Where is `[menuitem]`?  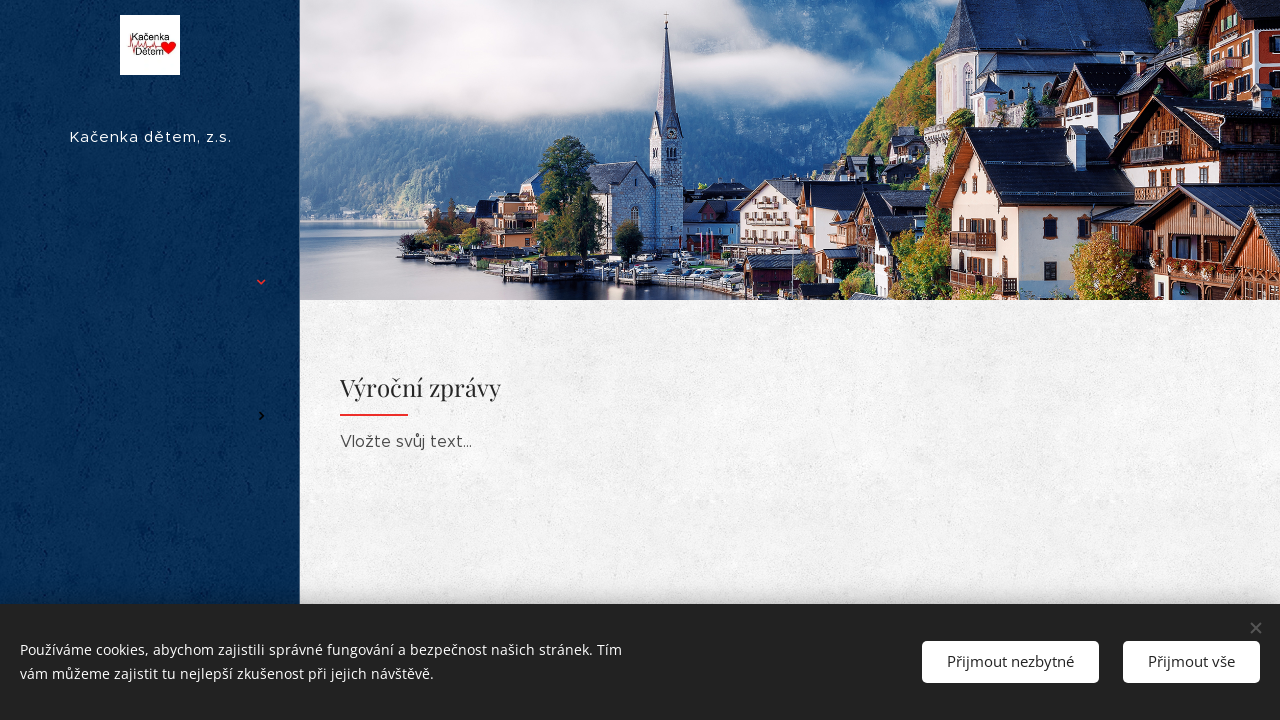
[menuitem] is located at coordinates (150, 222).